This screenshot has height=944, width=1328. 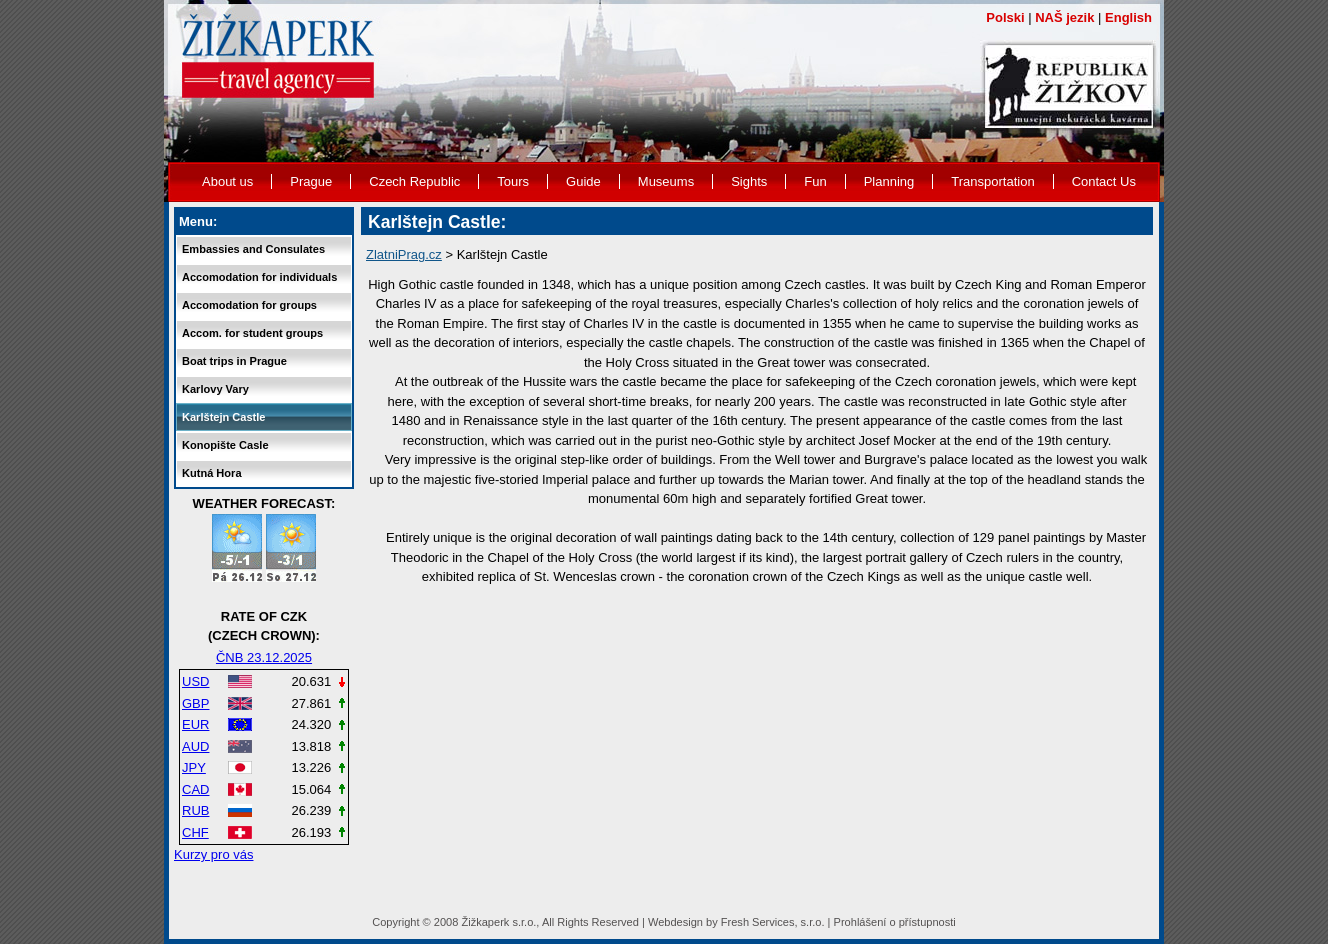 What do you see at coordinates (583, 181) in the screenshot?
I see `Guide` at bounding box center [583, 181].